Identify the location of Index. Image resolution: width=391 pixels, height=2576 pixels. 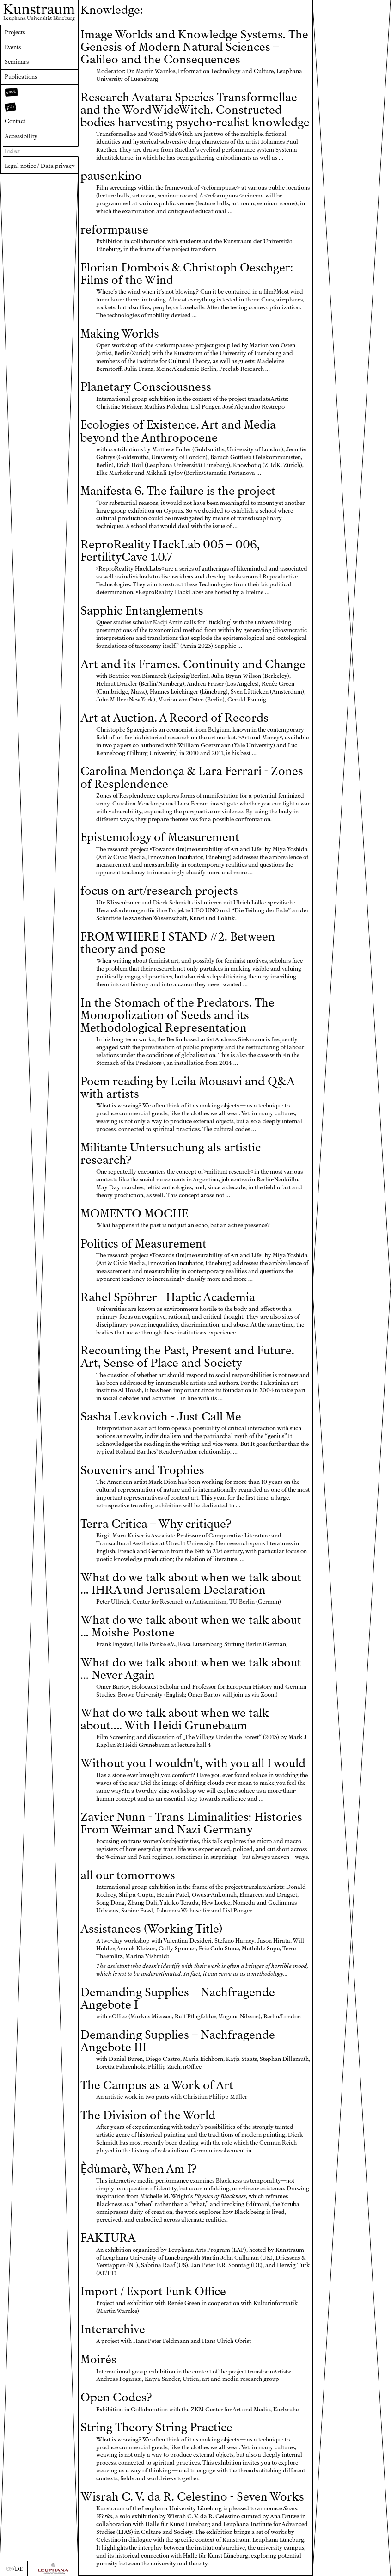
(12, 151).